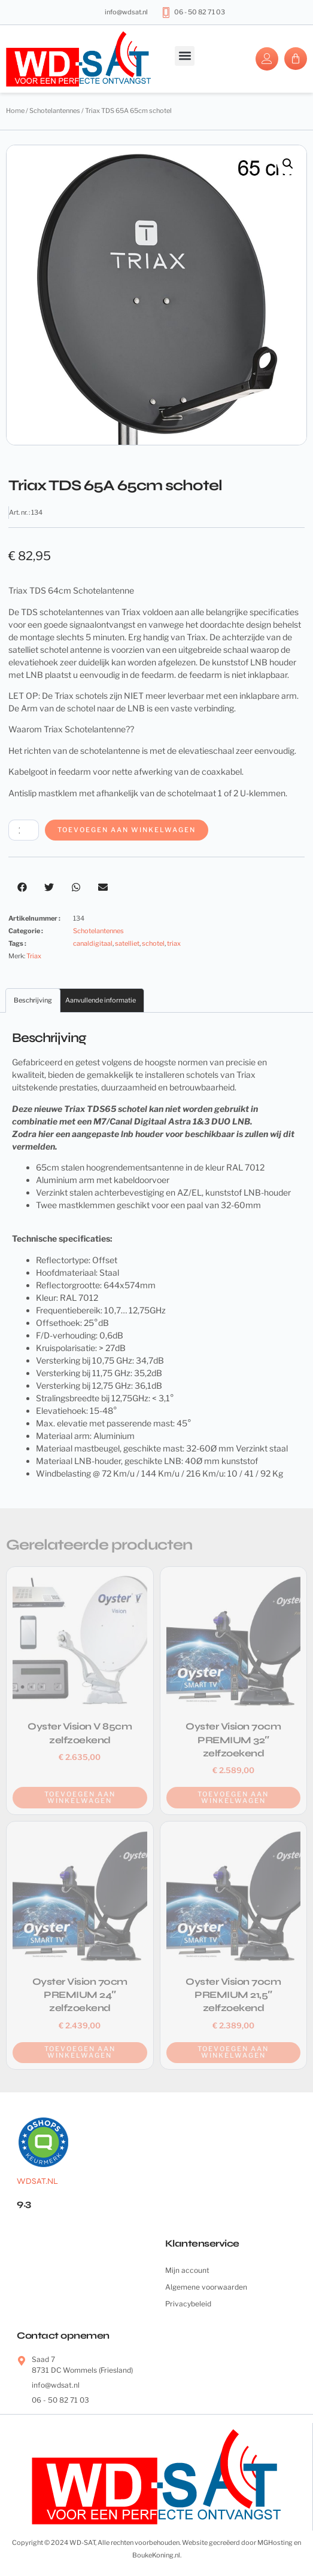  What do you see at coordinates (93, 943) in the screenshot?
I see `canaldigitaal` at bounding box center [93, 943].